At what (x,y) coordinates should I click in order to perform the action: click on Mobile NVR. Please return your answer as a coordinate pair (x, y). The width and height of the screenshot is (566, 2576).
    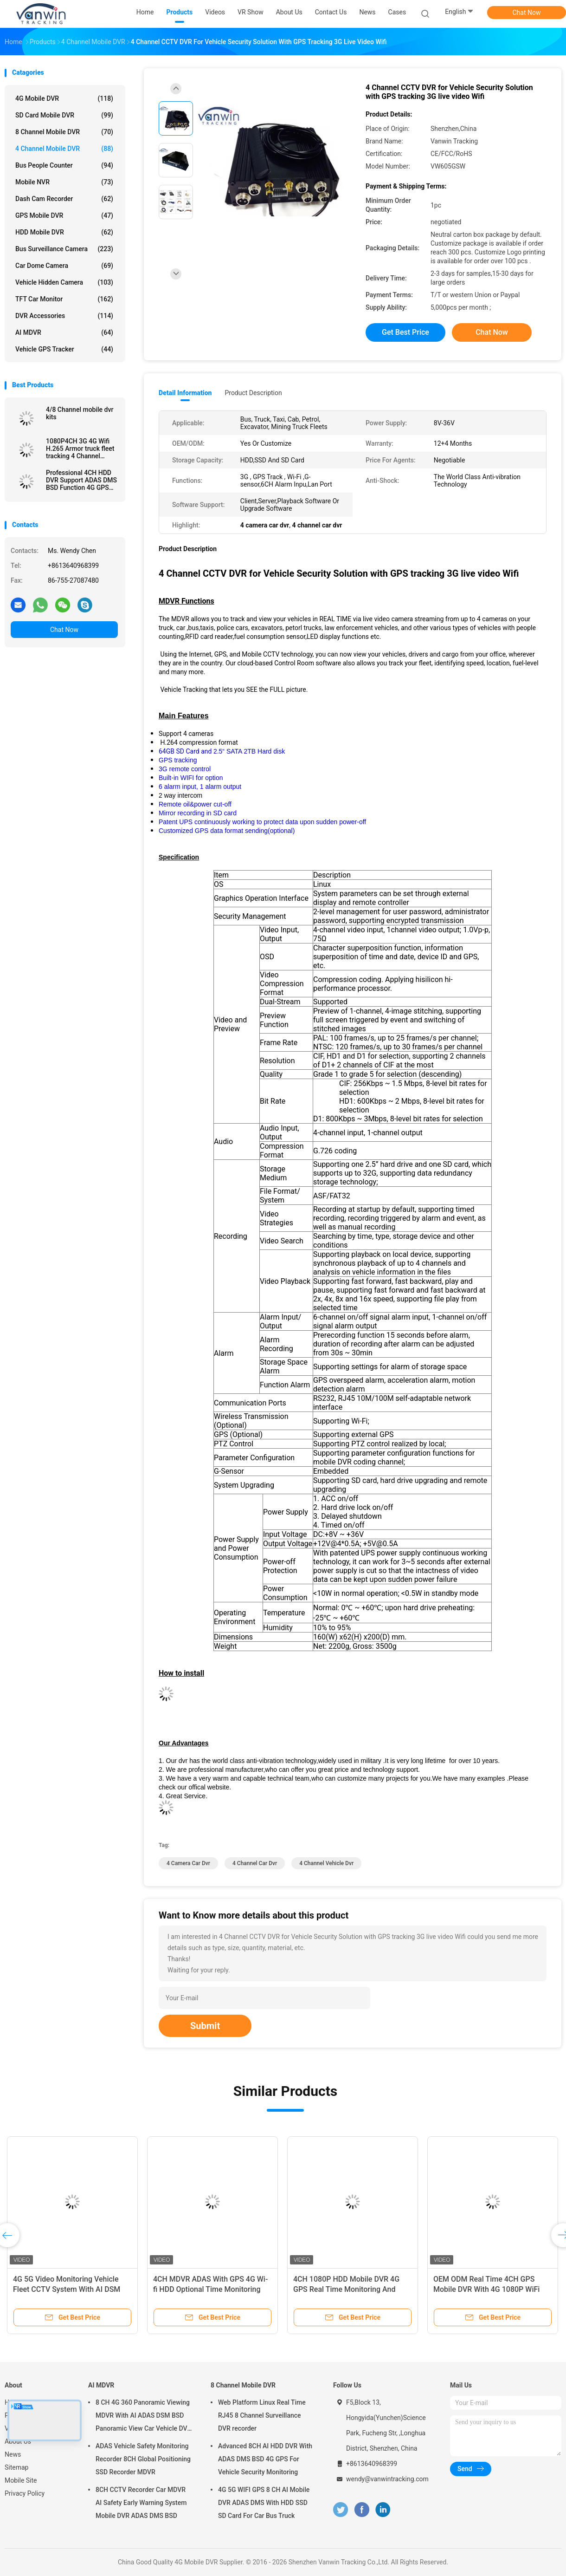
    Looking at the image, I should click on (64, 182).